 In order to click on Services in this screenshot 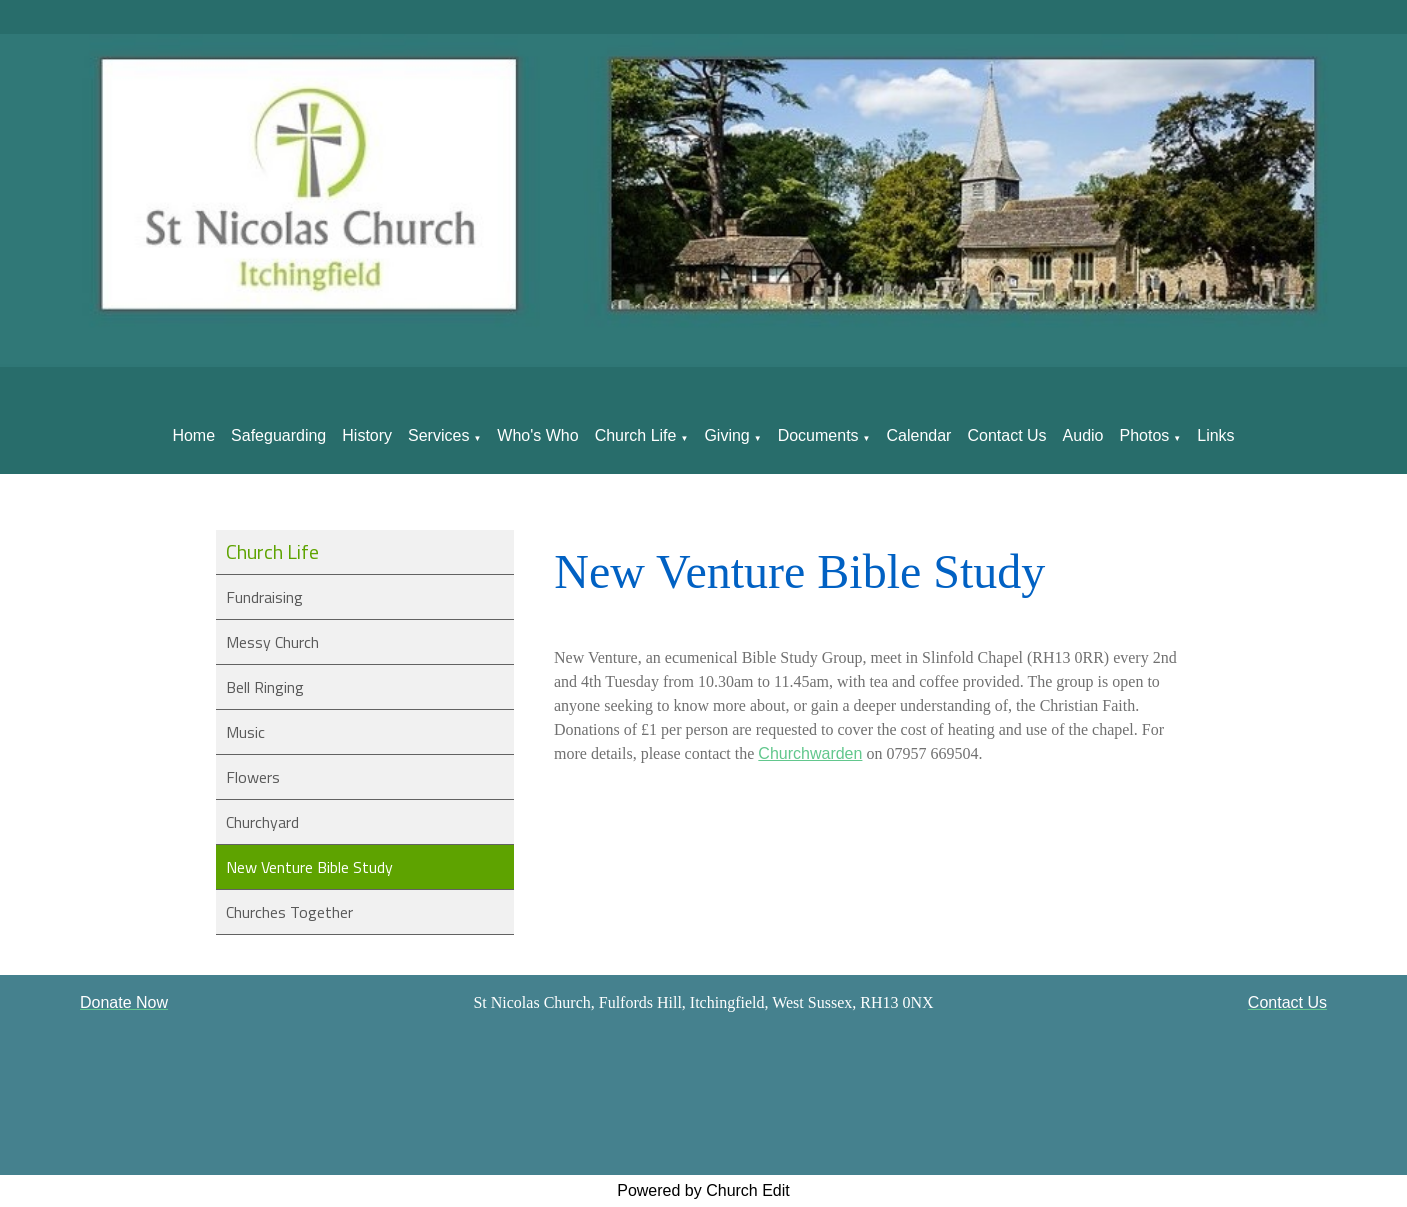, I will do `click(438, 435)`.